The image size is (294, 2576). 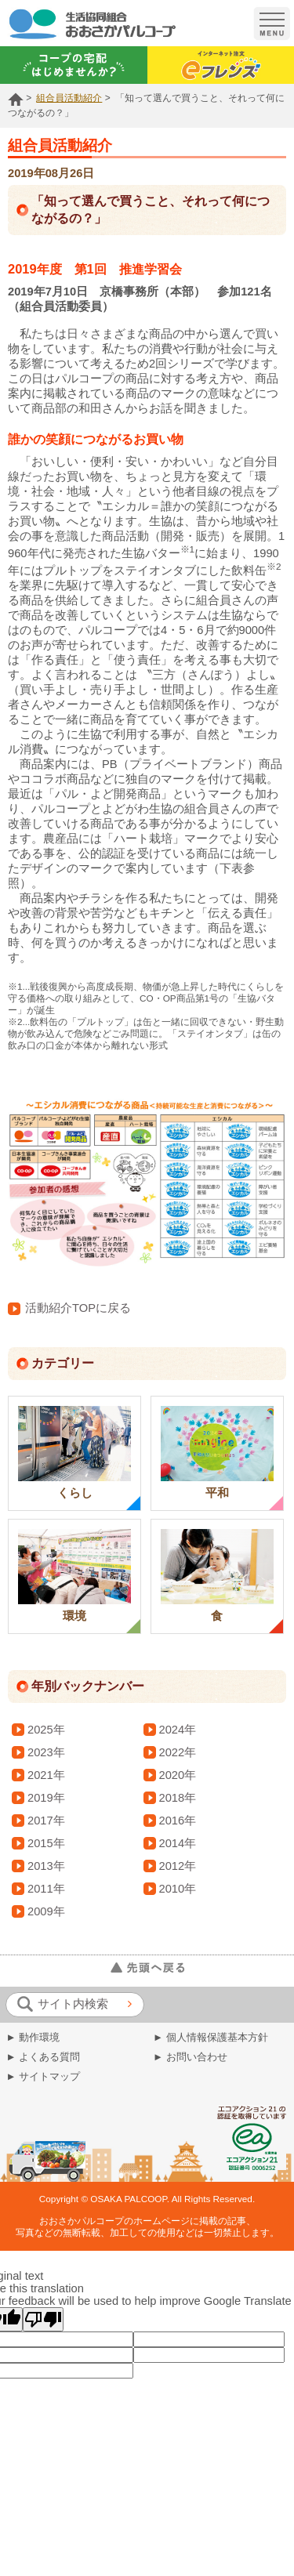 What do you see at coordinates (33, 2037) in the screenshot?
I see `► 動作環境` at bounding box center [33, 2037].